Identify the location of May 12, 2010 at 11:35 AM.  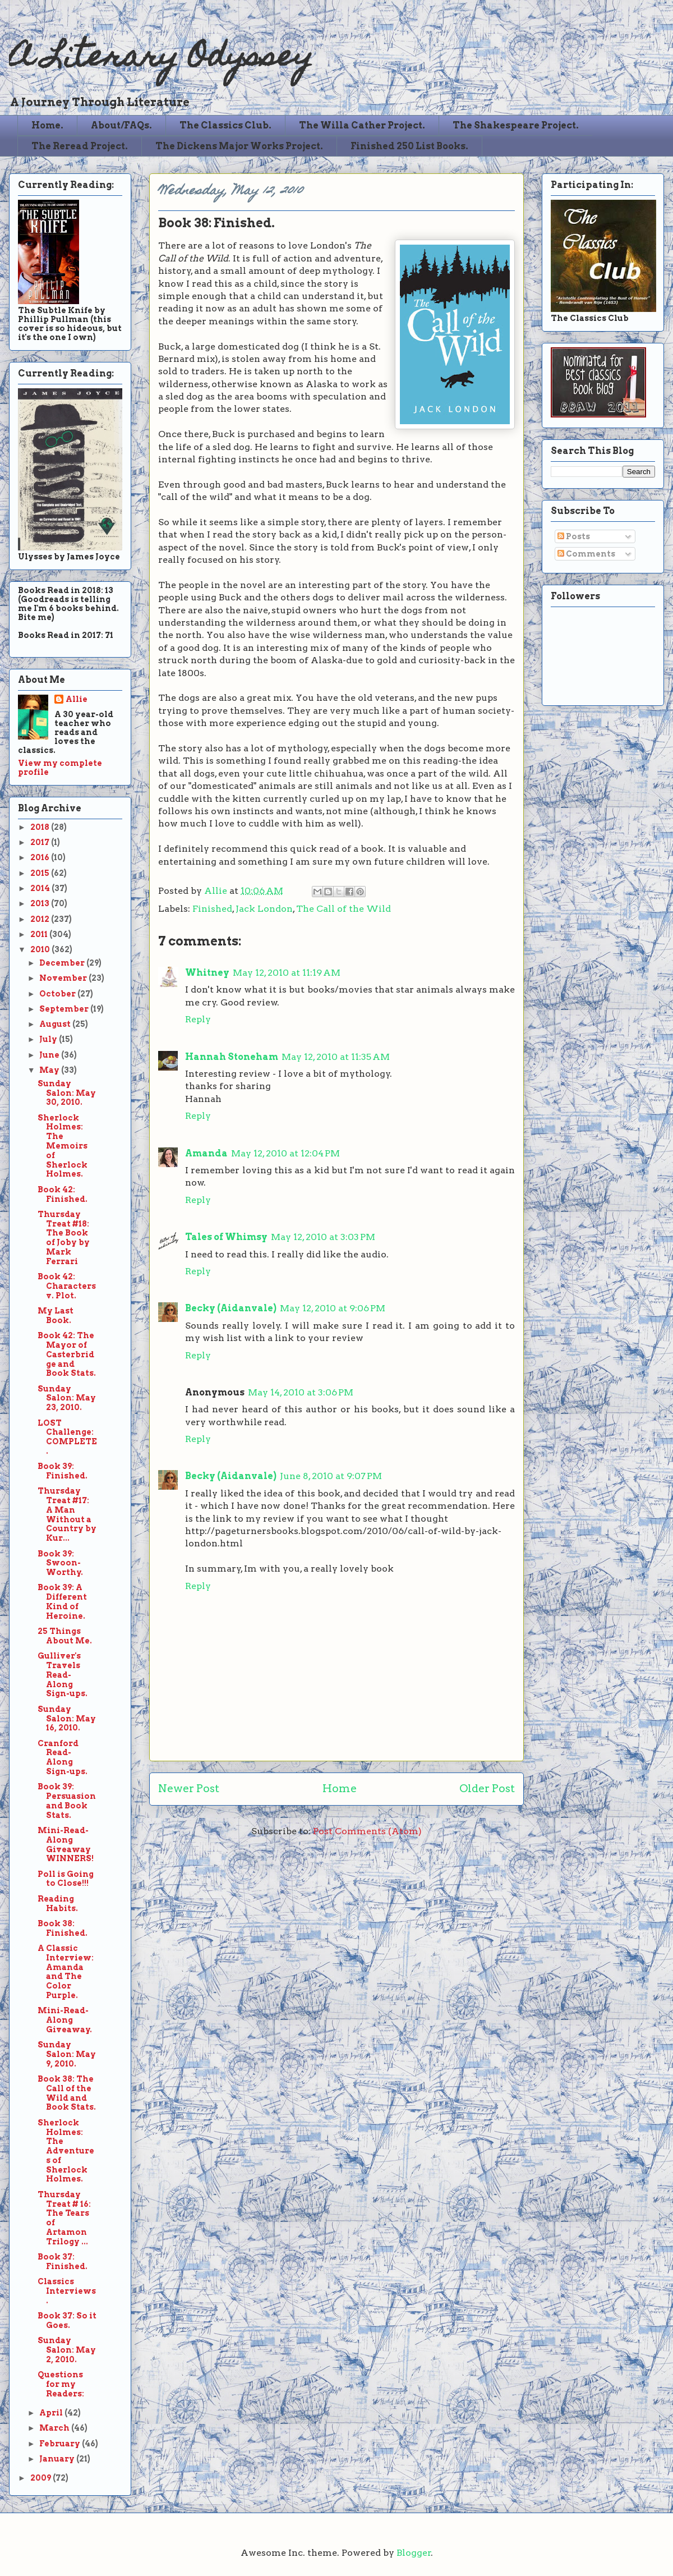
(336, 1056).